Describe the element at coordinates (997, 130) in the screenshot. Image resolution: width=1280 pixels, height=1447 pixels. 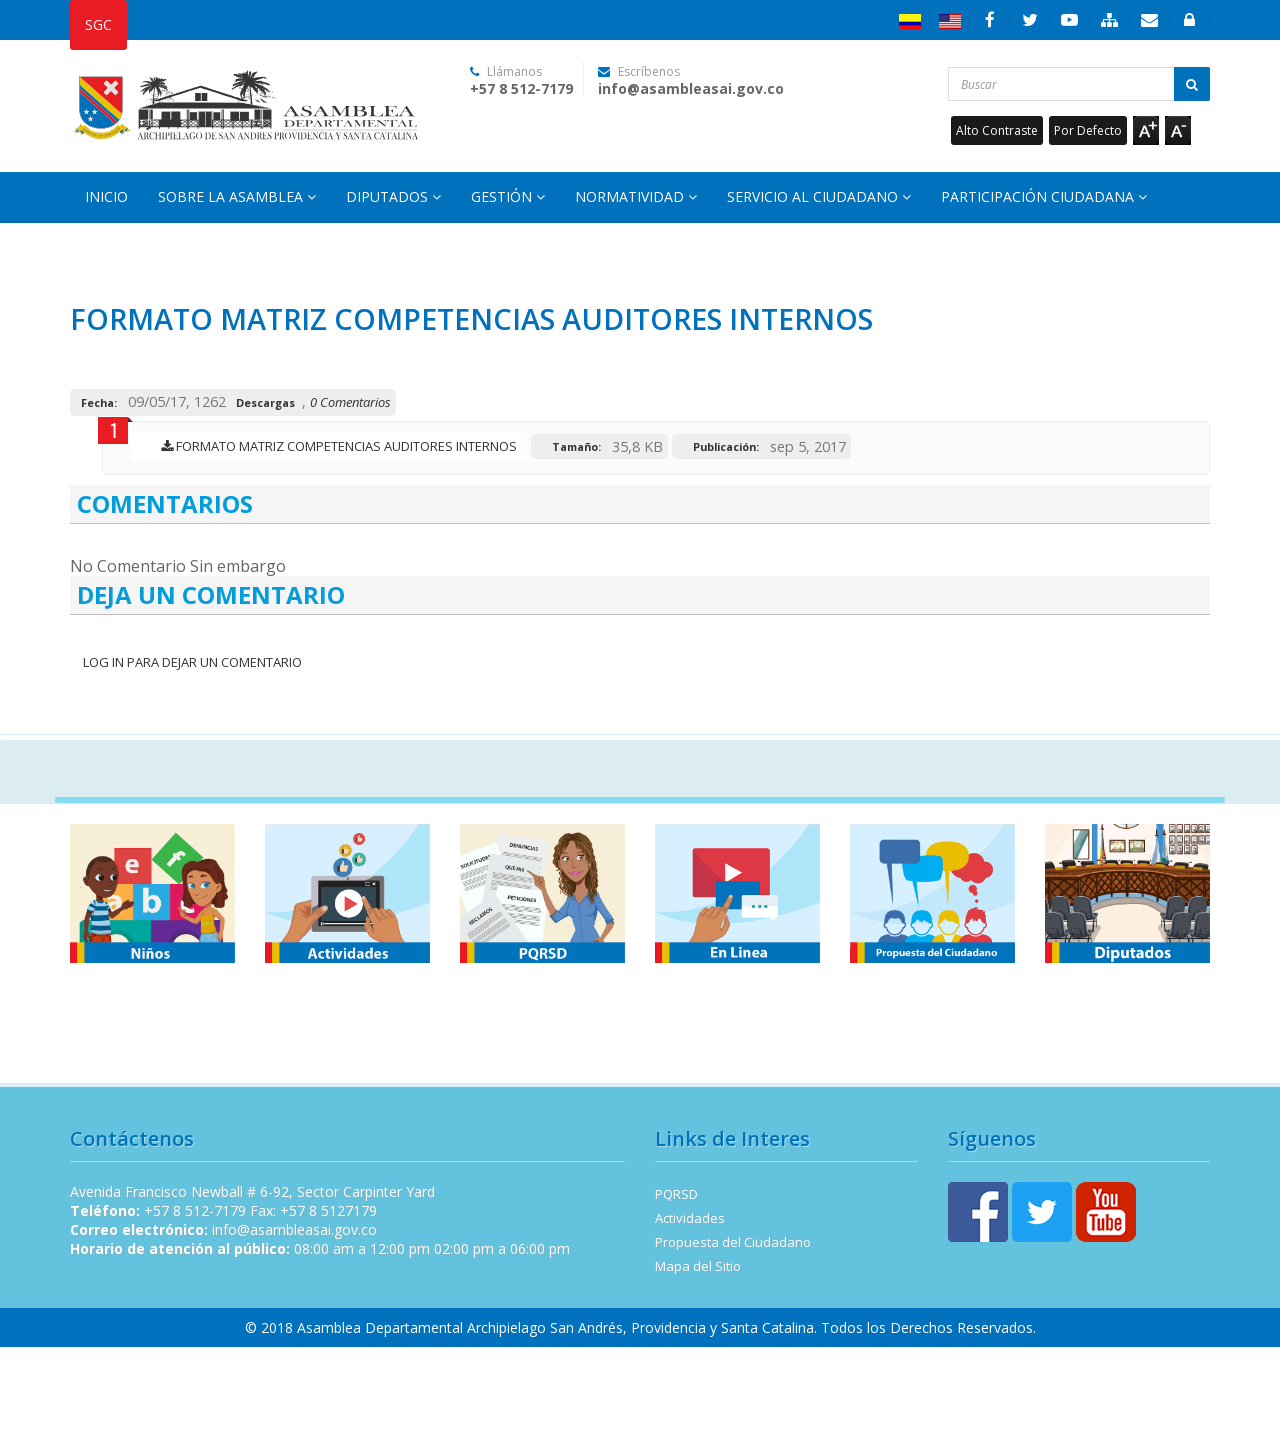
I see `Alto Contraste` at that location.